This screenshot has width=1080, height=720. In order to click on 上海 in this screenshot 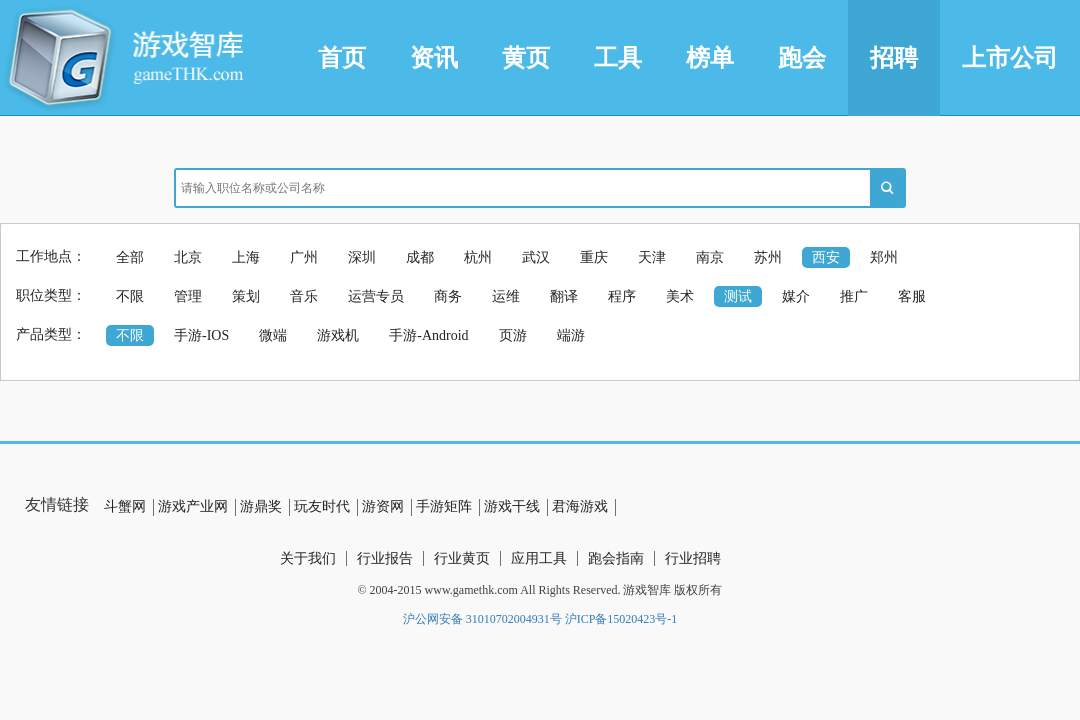, I will do `click(246, 257)`.